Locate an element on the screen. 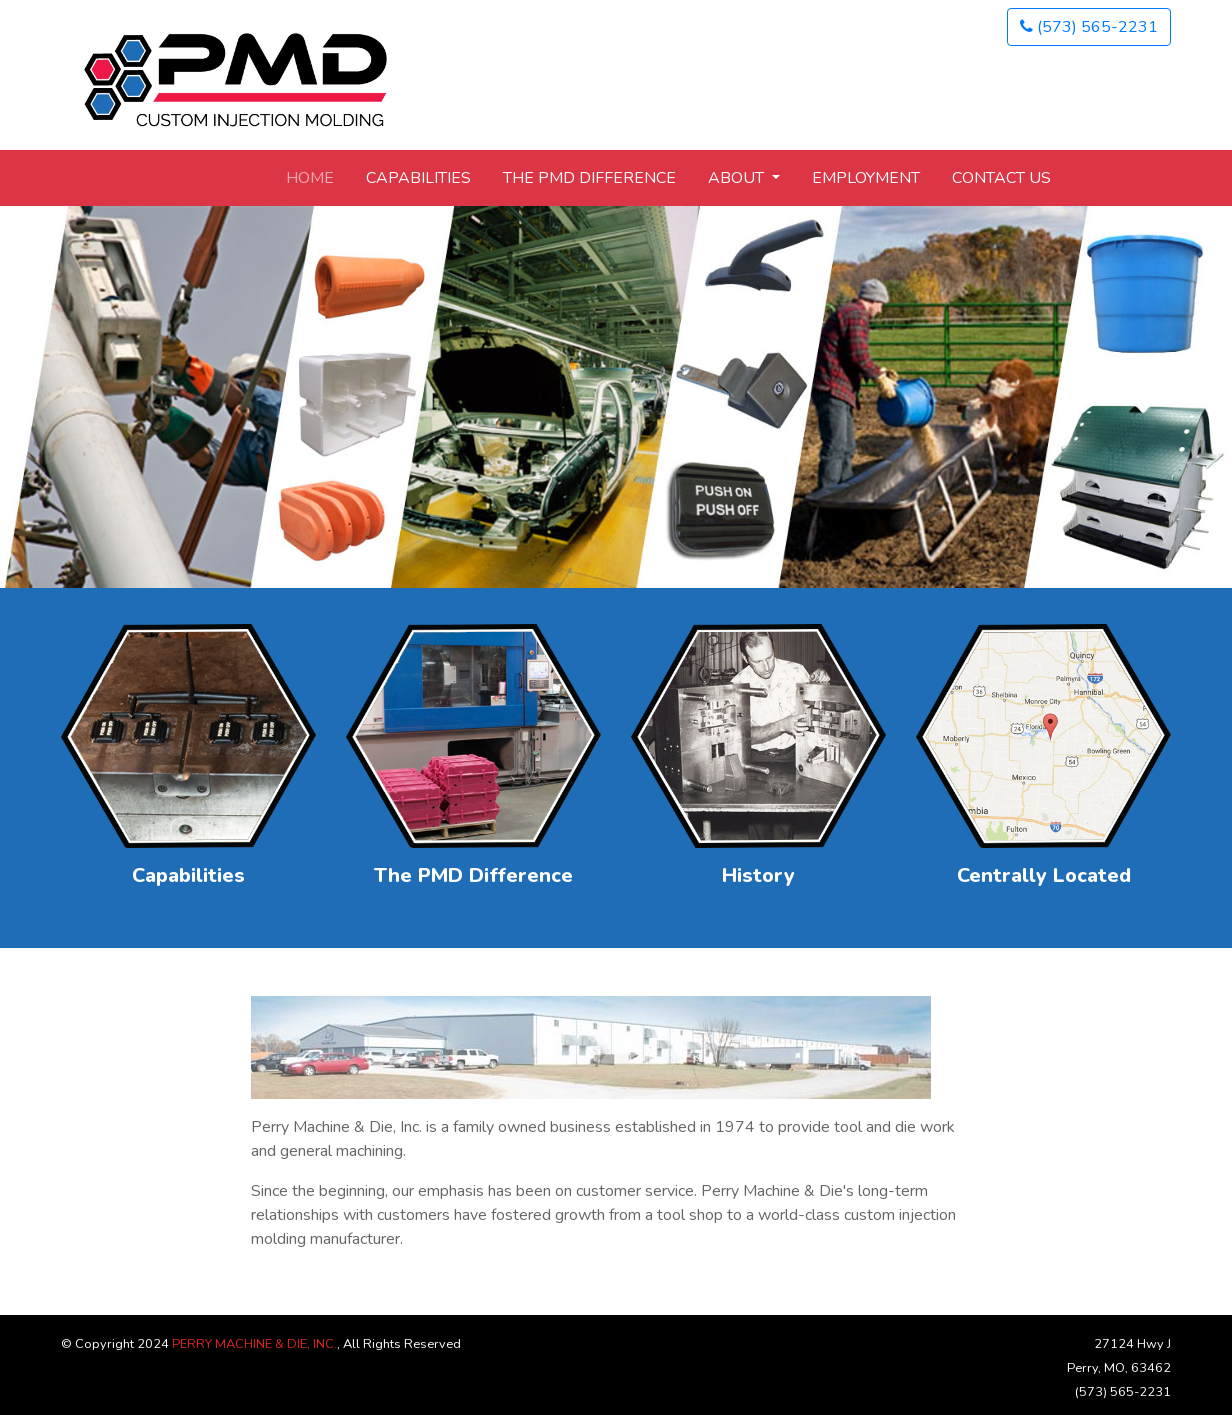 This screenshot has width=1232, height=1415. Contact Us is located at coordinates (1001, 178).